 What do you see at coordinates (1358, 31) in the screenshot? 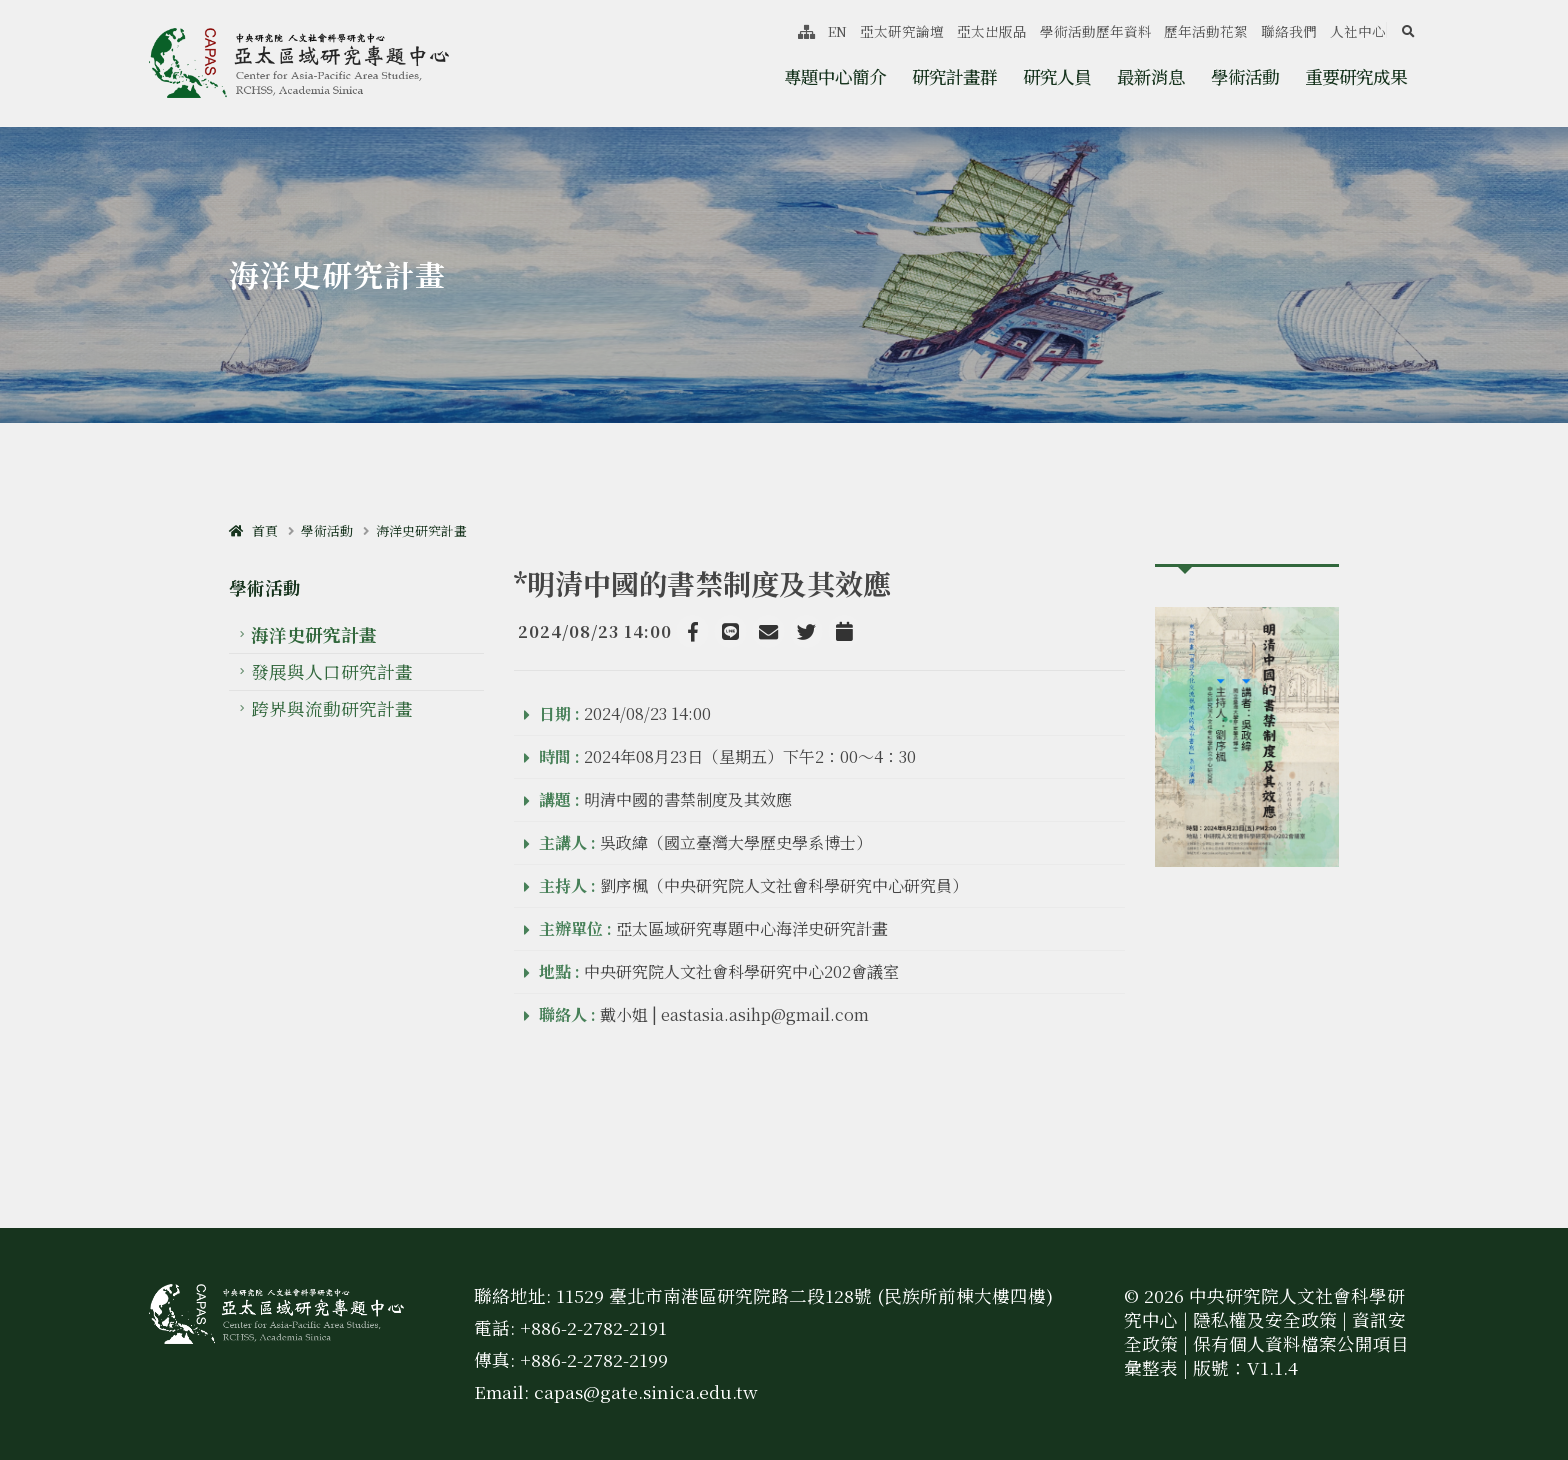
I see `人社中心` at bounding box center [1358, 31].